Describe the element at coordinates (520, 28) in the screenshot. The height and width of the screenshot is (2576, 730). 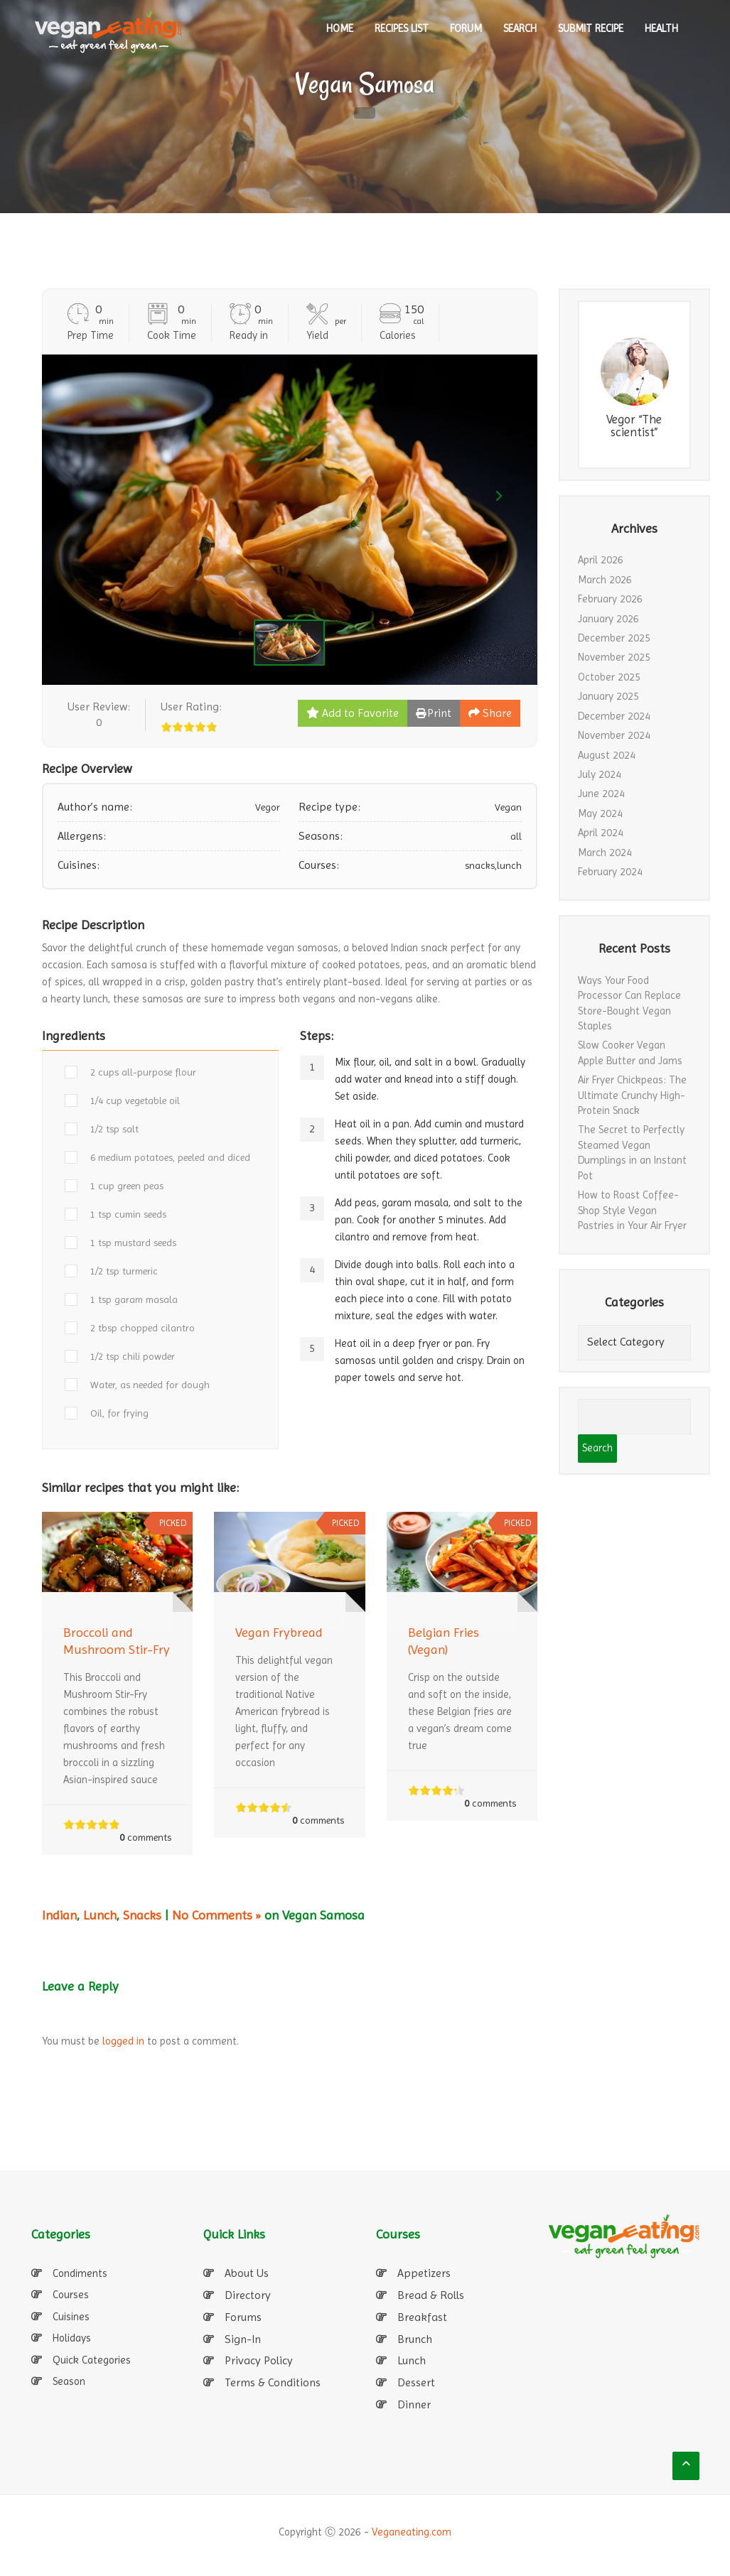
I see `SEARCH` at that location.